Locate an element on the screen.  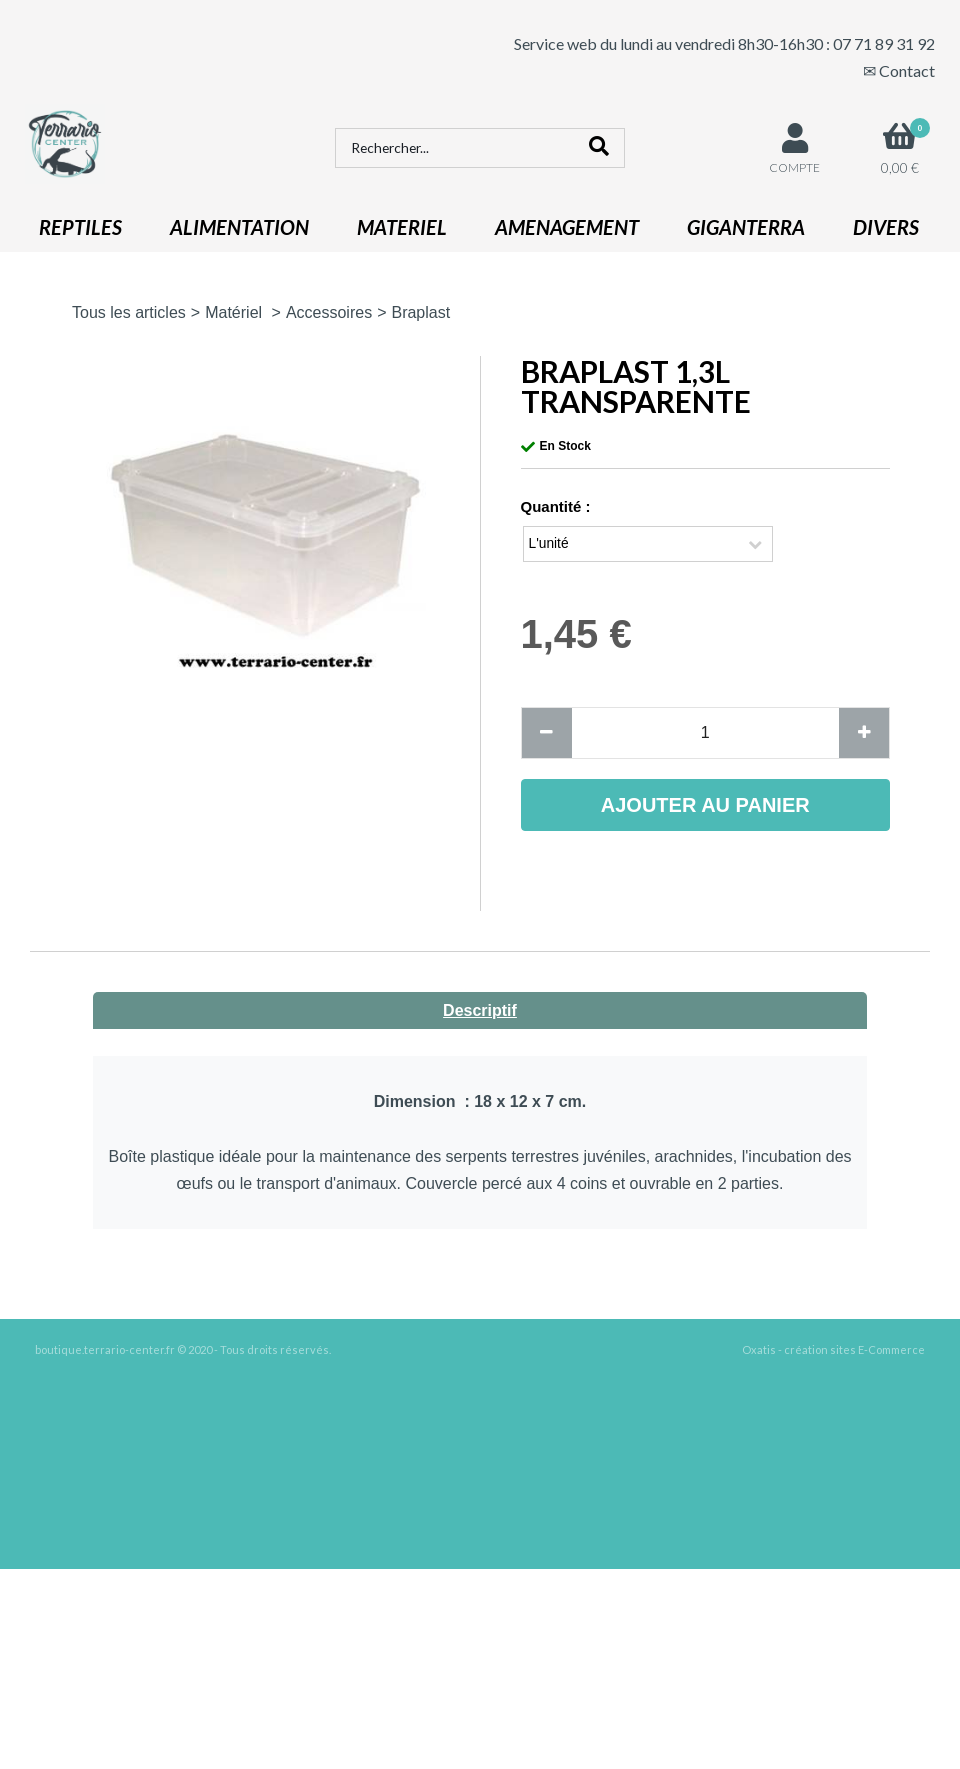
Accessoires is located at coordinates (329, 312).